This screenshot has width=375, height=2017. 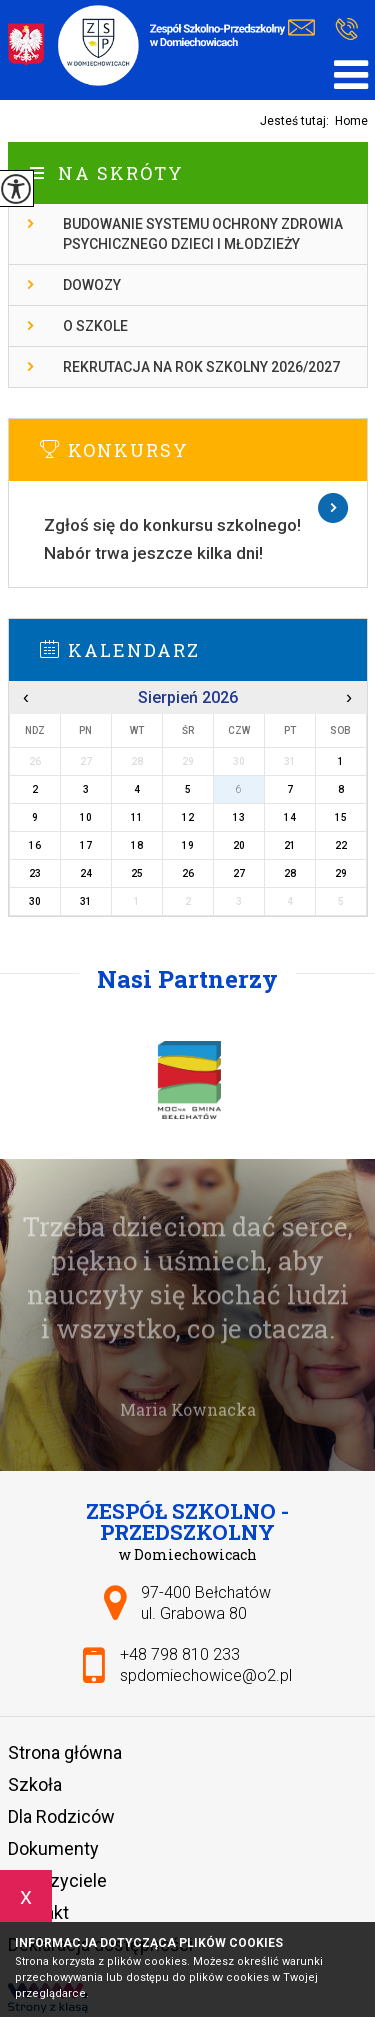 I want to click on Dokumenty, so click(x=53, y=1848).